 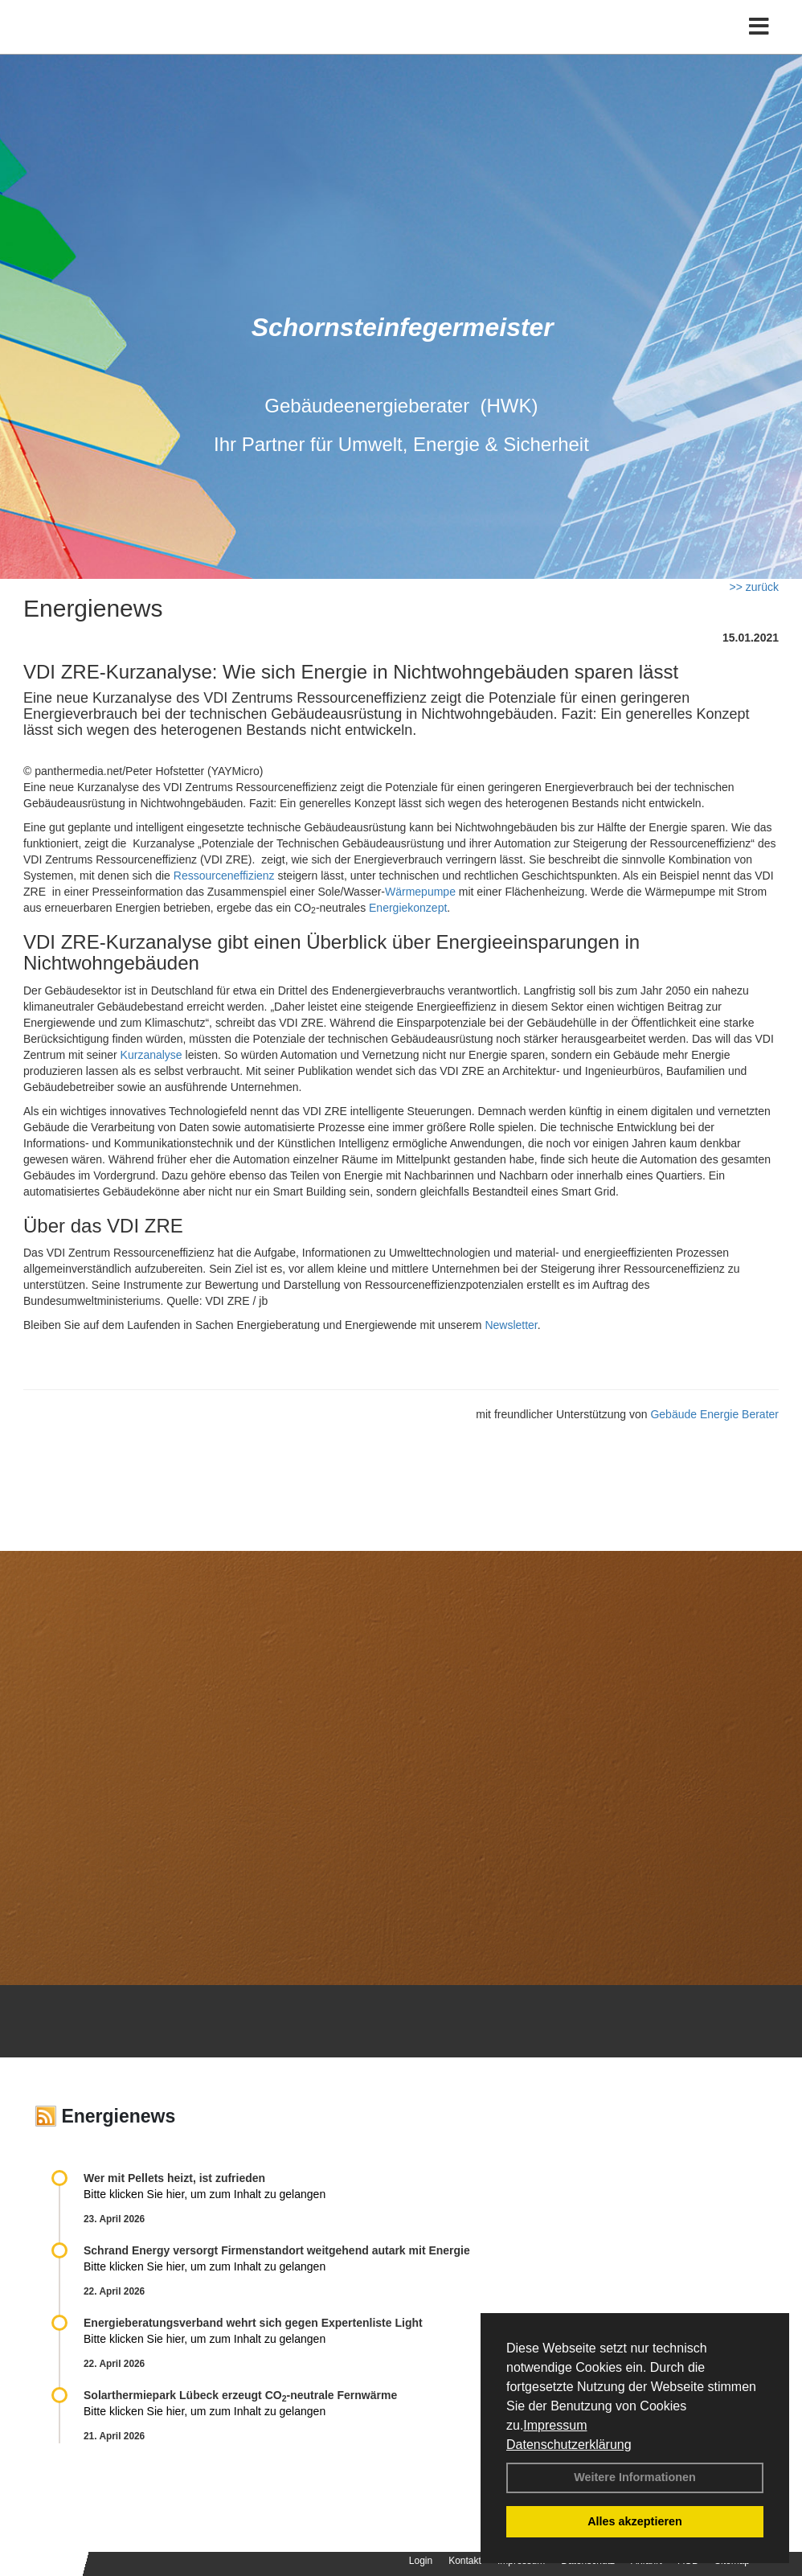 I want to click on Wärmepumpe, so click(x=420, y=891).